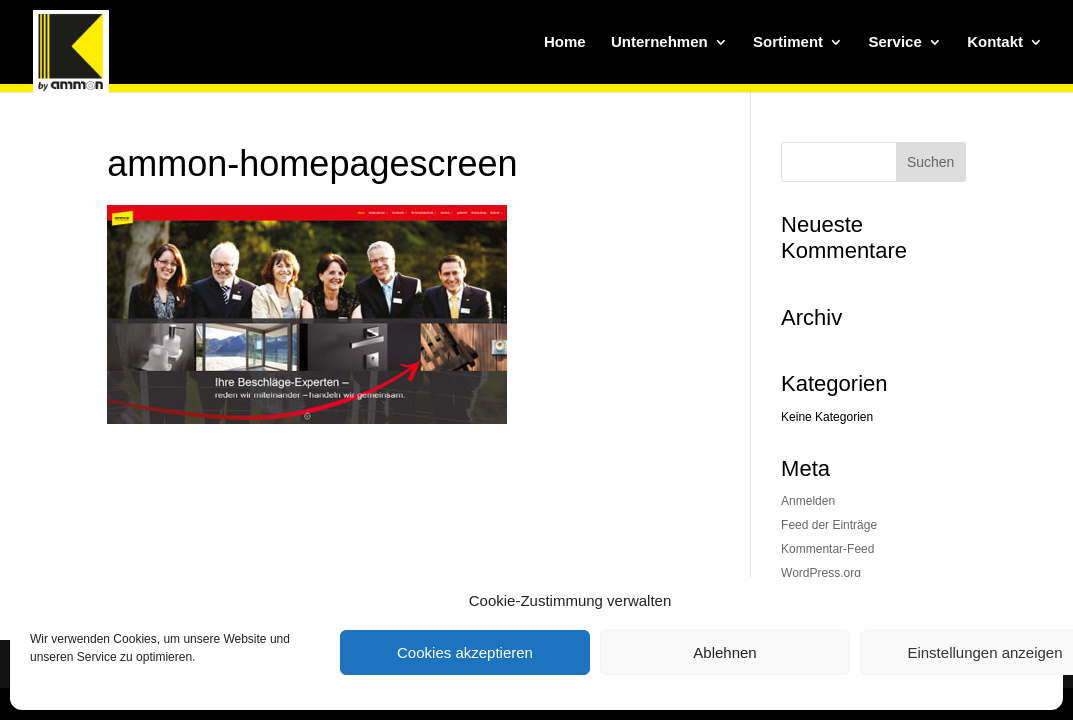 The image size is (1073, 720). What do you see at coordinates (821, 573) in the screenshot?
I see `WordPress.org` at bounding box center [821, 573].